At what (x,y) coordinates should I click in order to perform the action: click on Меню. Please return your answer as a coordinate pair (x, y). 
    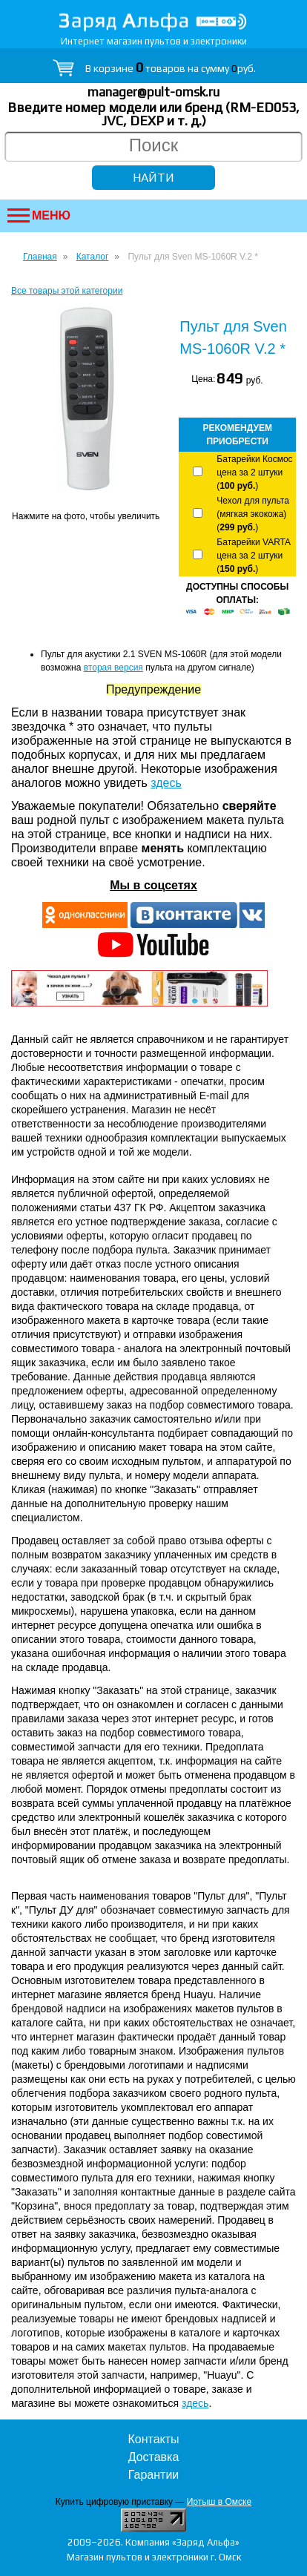
    Looking at the image, I should click on (38, 215).